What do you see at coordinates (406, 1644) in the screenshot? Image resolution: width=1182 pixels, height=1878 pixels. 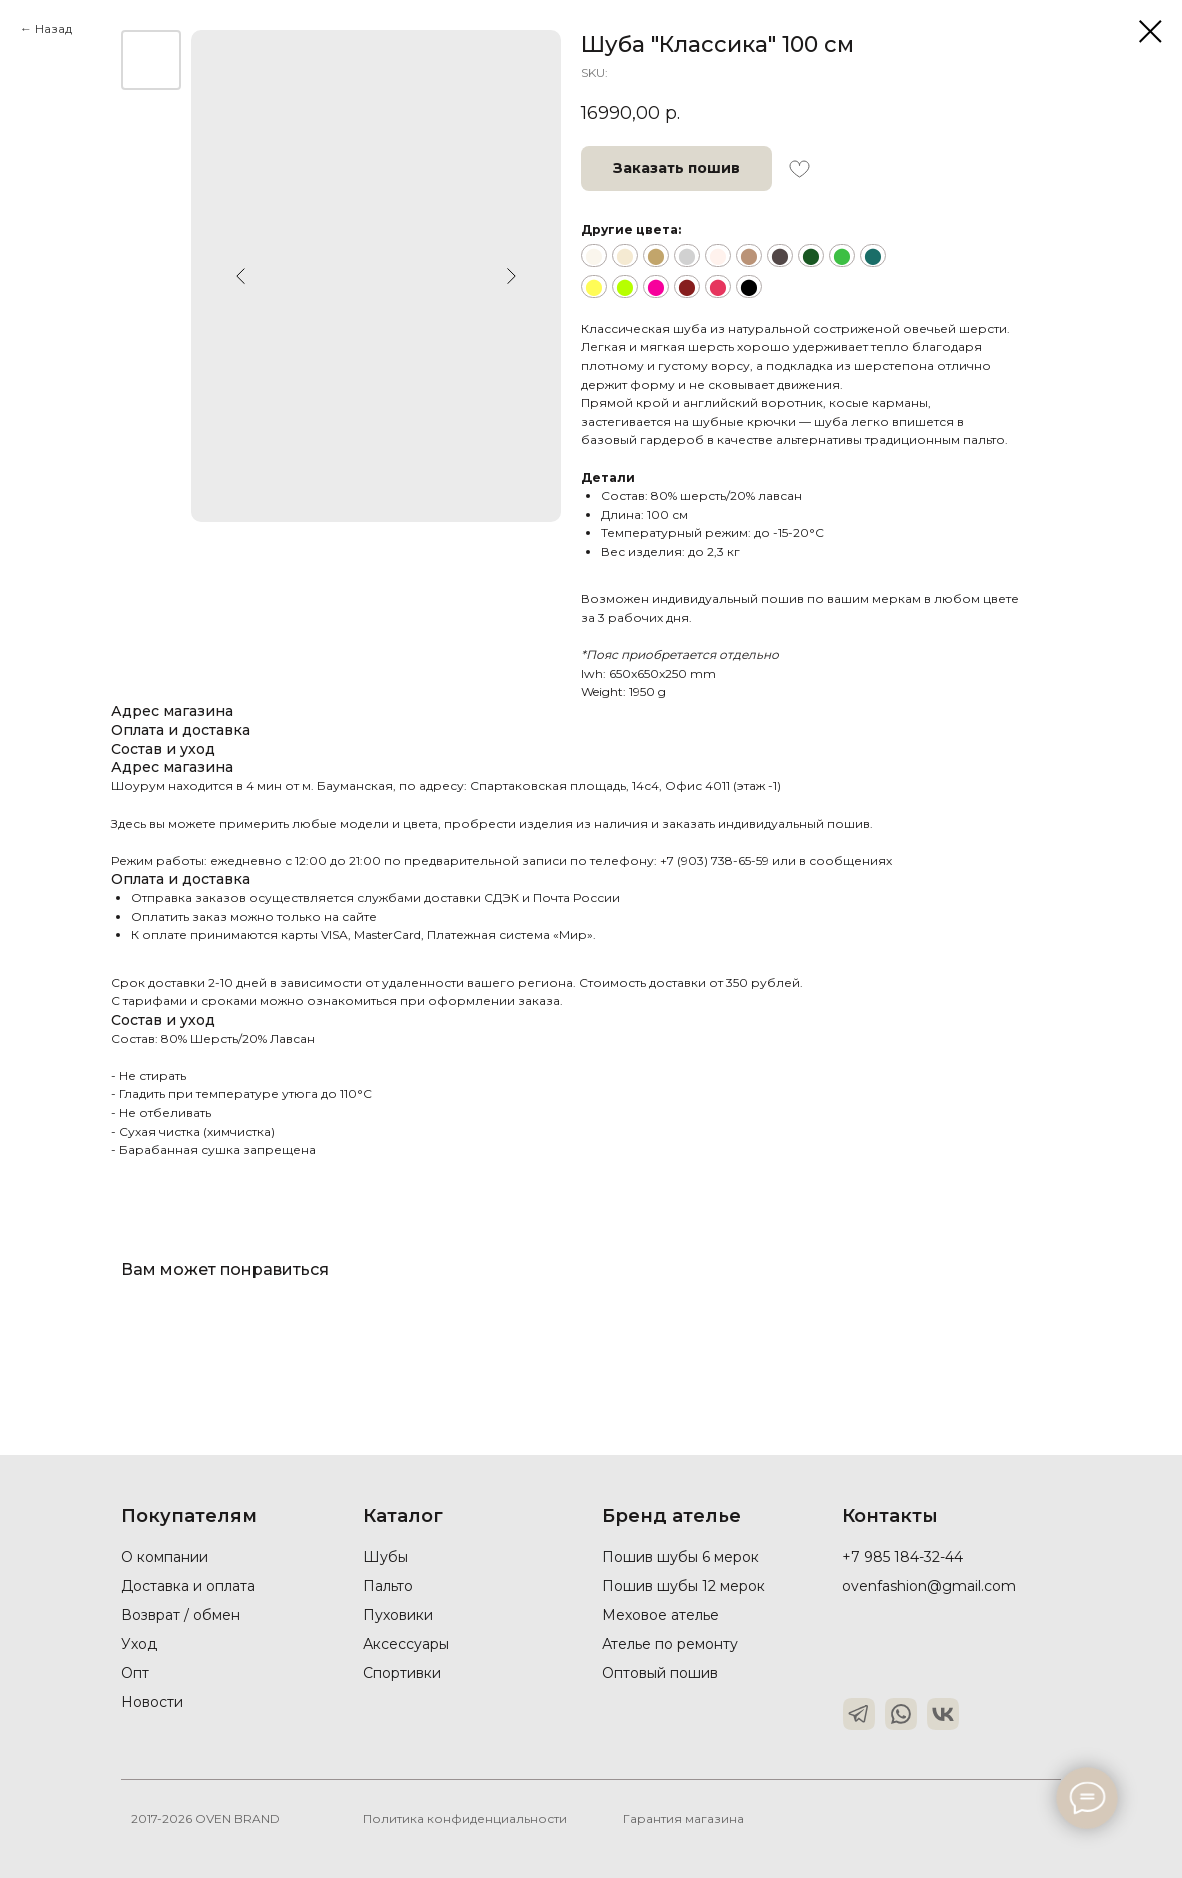 I see `Аксессуары` at bounding box center [406, 1644].